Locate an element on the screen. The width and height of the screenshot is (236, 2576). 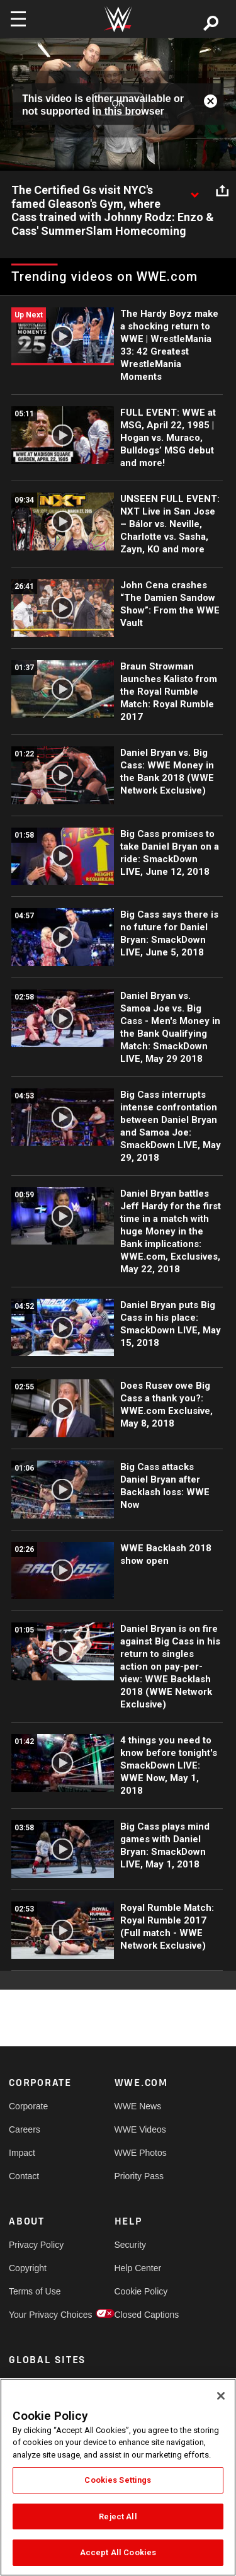
Terms of Use is located at coordinates (34, 2291).